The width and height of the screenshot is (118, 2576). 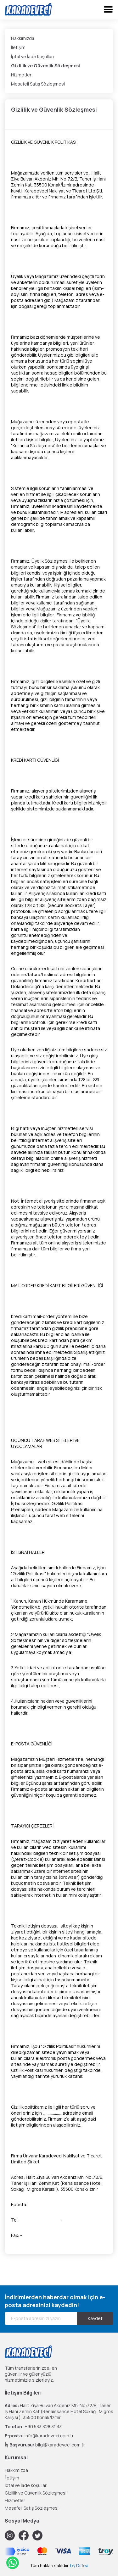 What do you see at coordinates (60, 2445) in the screenshot?
I see `bilgi@karadeveci.com.tr` at bounding box center [60, 2445].